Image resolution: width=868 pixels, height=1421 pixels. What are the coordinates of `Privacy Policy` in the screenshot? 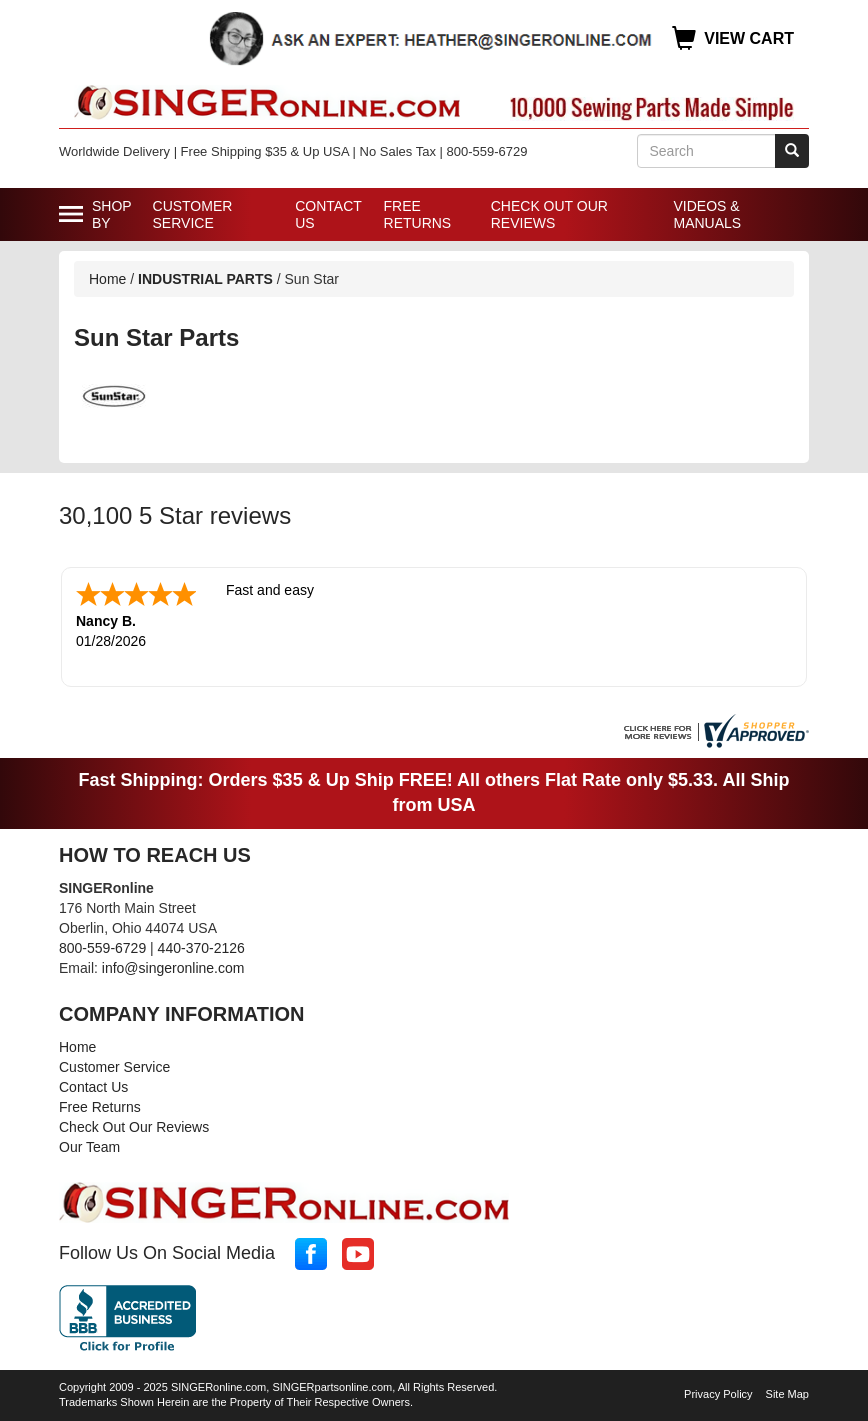 It's located at (718, 1394).